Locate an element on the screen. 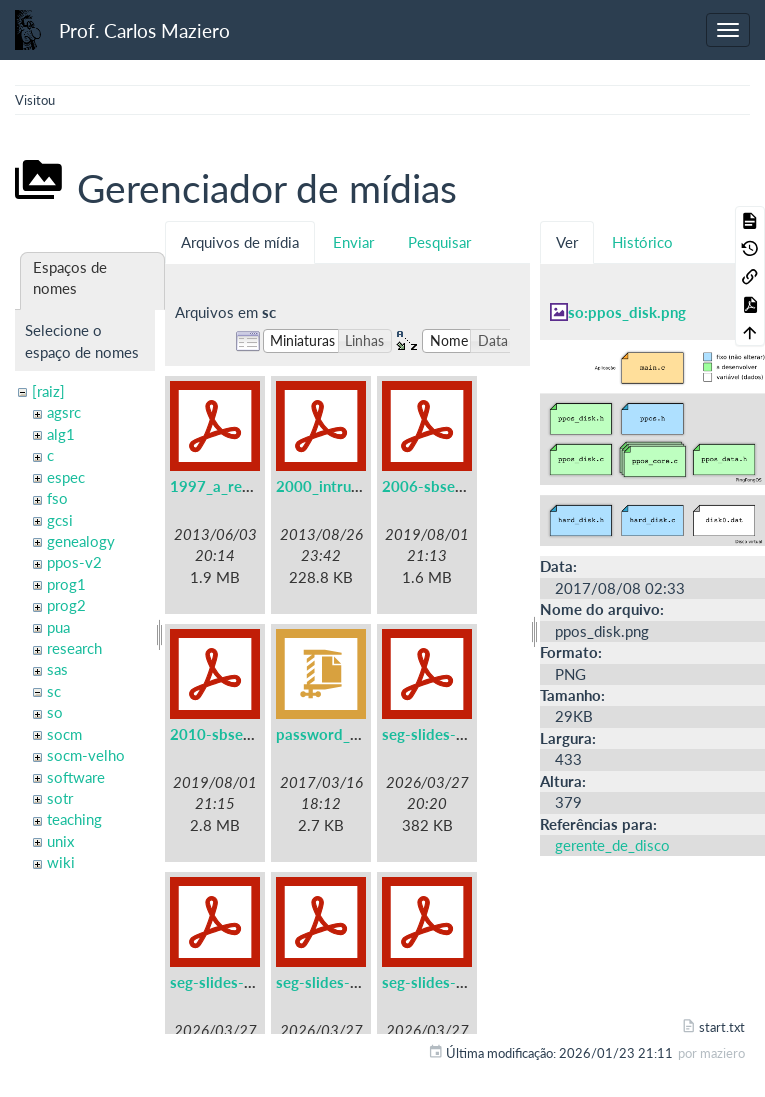  2010-sbseg-mc1.pdf is located at coordinates (241, 734).